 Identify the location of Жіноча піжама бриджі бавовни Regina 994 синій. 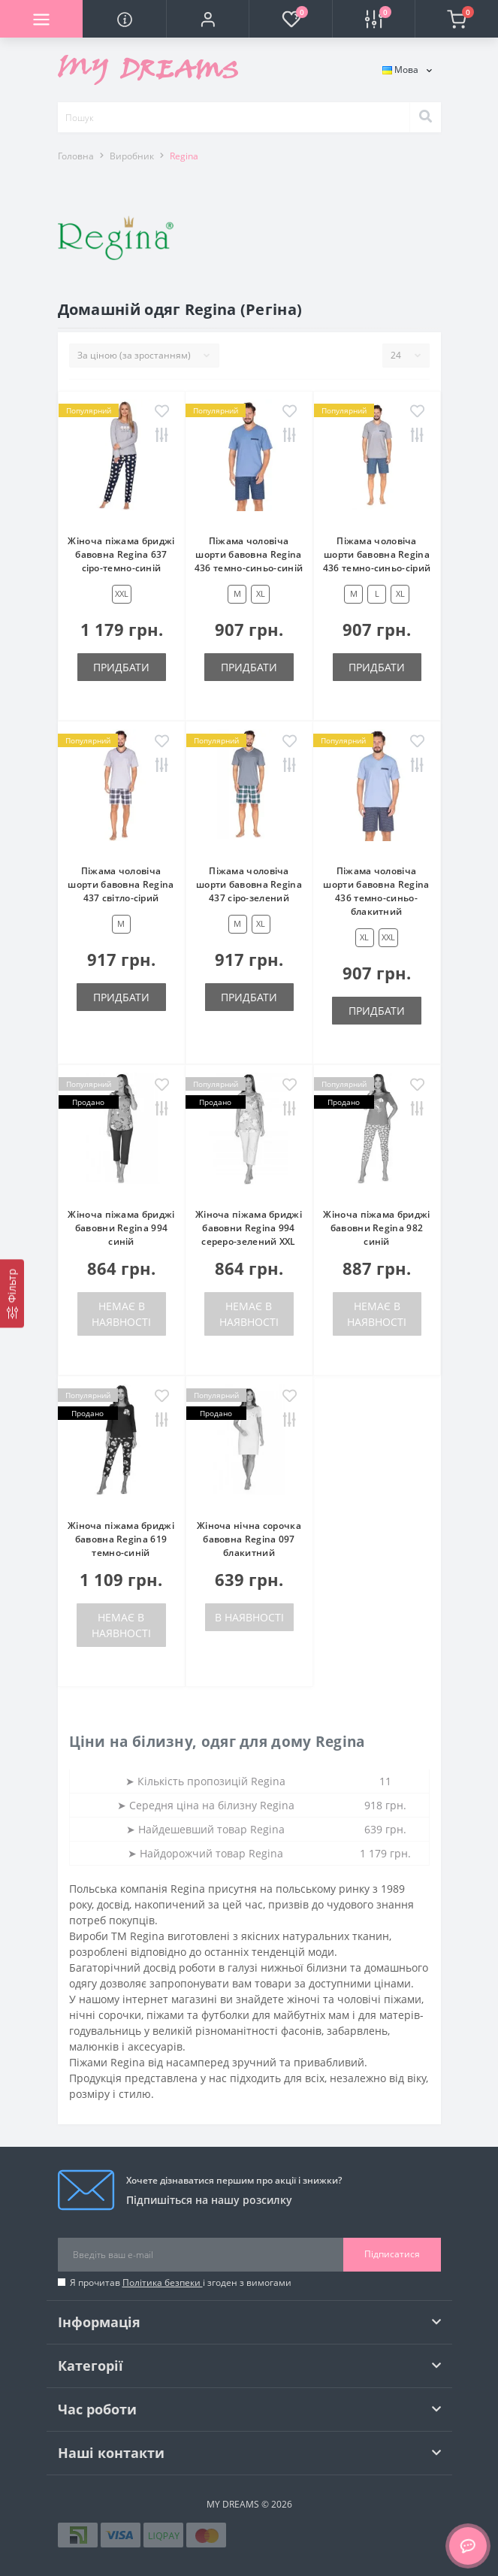
(121, 1228).